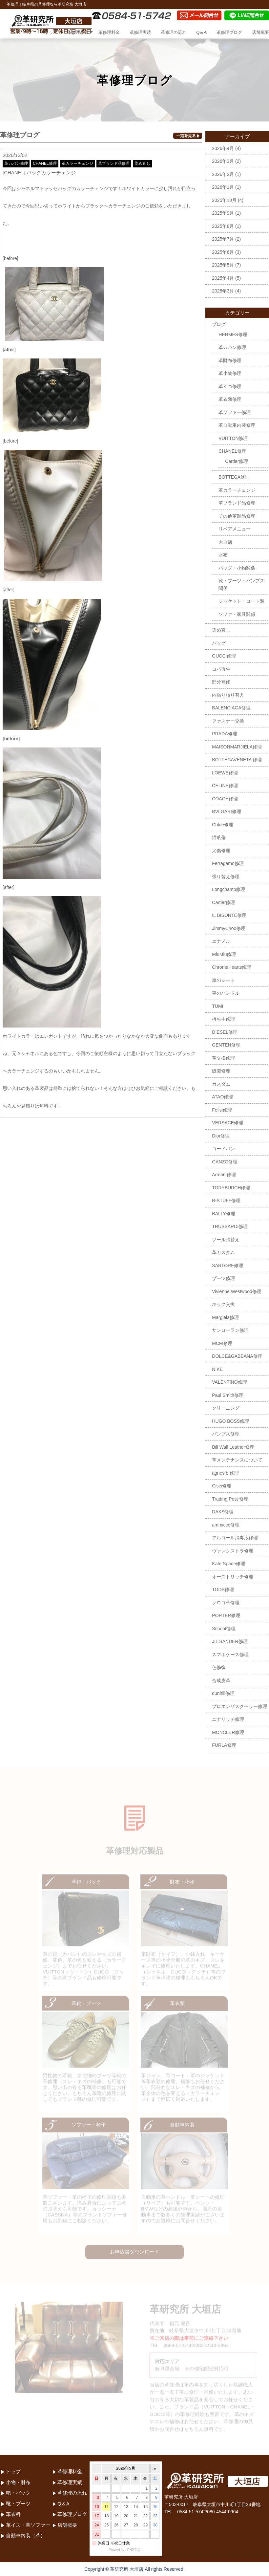 The height and width of the screenshot is (2576, 269). What do you see at coordinates (222, 1343) in the screenshot?
I see `MCM修理` at bounding box center [222, 1343].